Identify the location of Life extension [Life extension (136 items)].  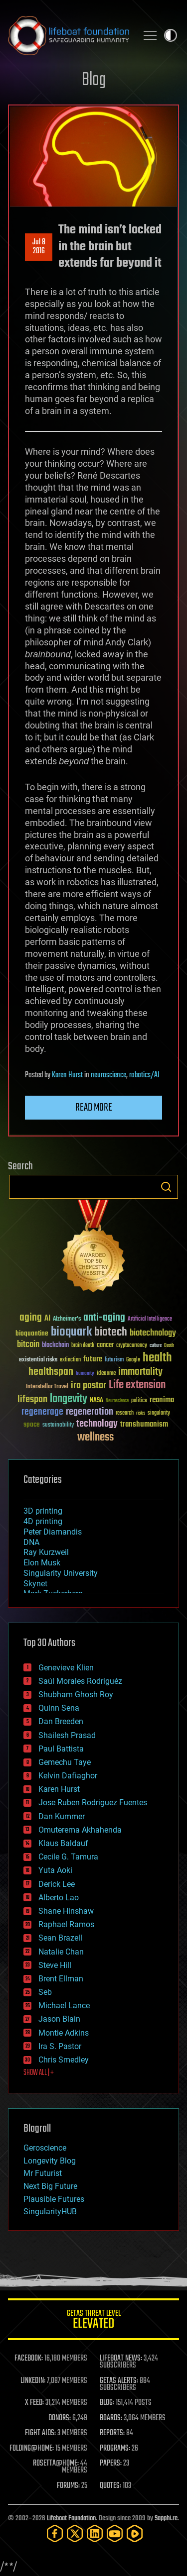
(137, 1385).